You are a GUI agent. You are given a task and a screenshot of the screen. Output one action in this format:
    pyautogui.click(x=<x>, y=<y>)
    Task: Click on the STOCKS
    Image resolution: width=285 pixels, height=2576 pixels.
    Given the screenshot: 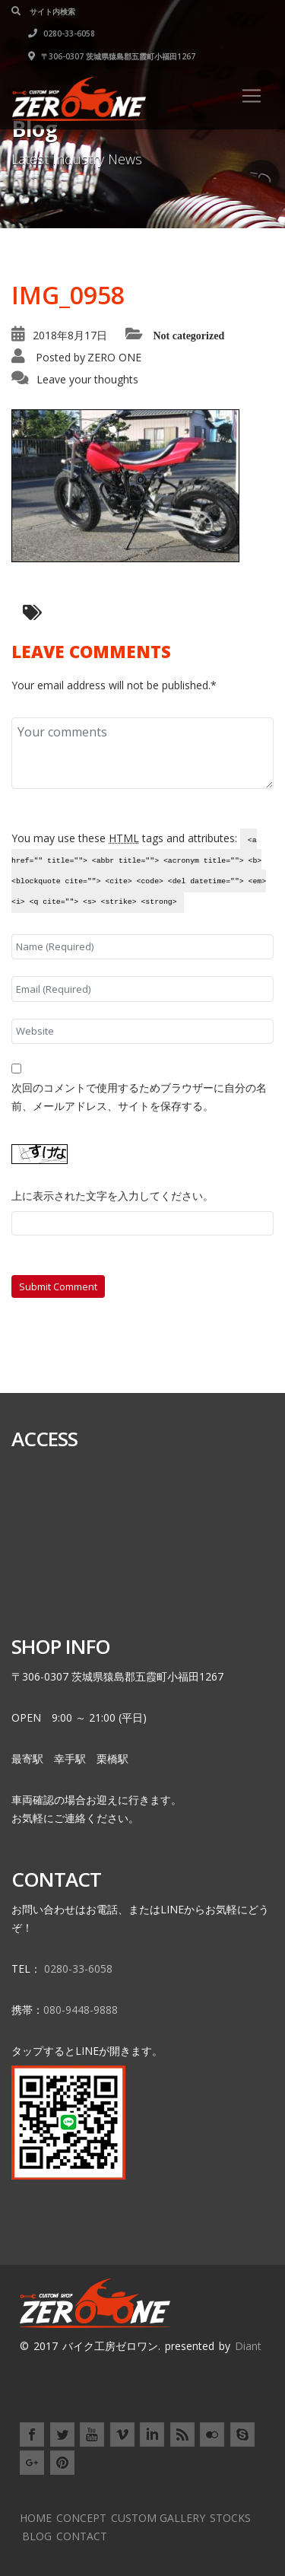 What is the action you would take?
    pyautogui.click(x=230, y=2518)
    